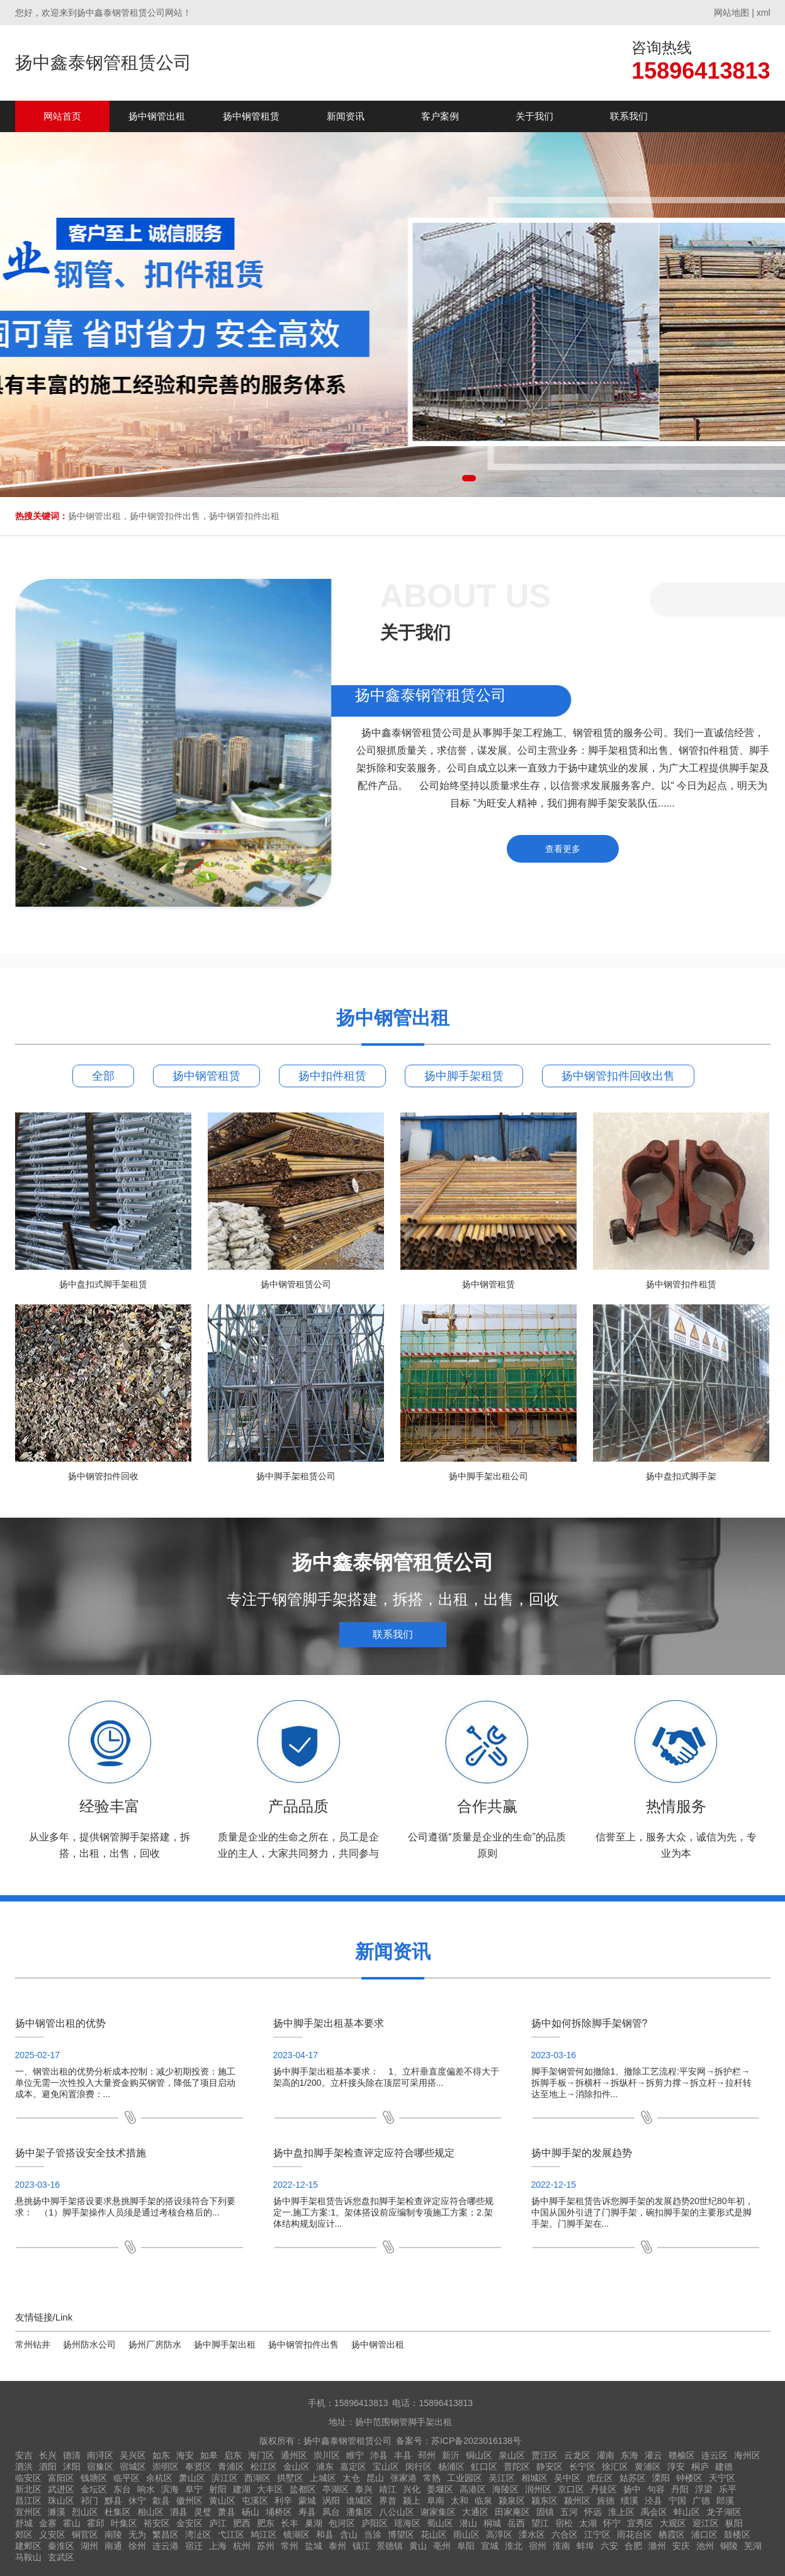  What do you see at coordinates (724, 2466) in the screenshot?
I see `建德` at bounding box center [724, 2466].